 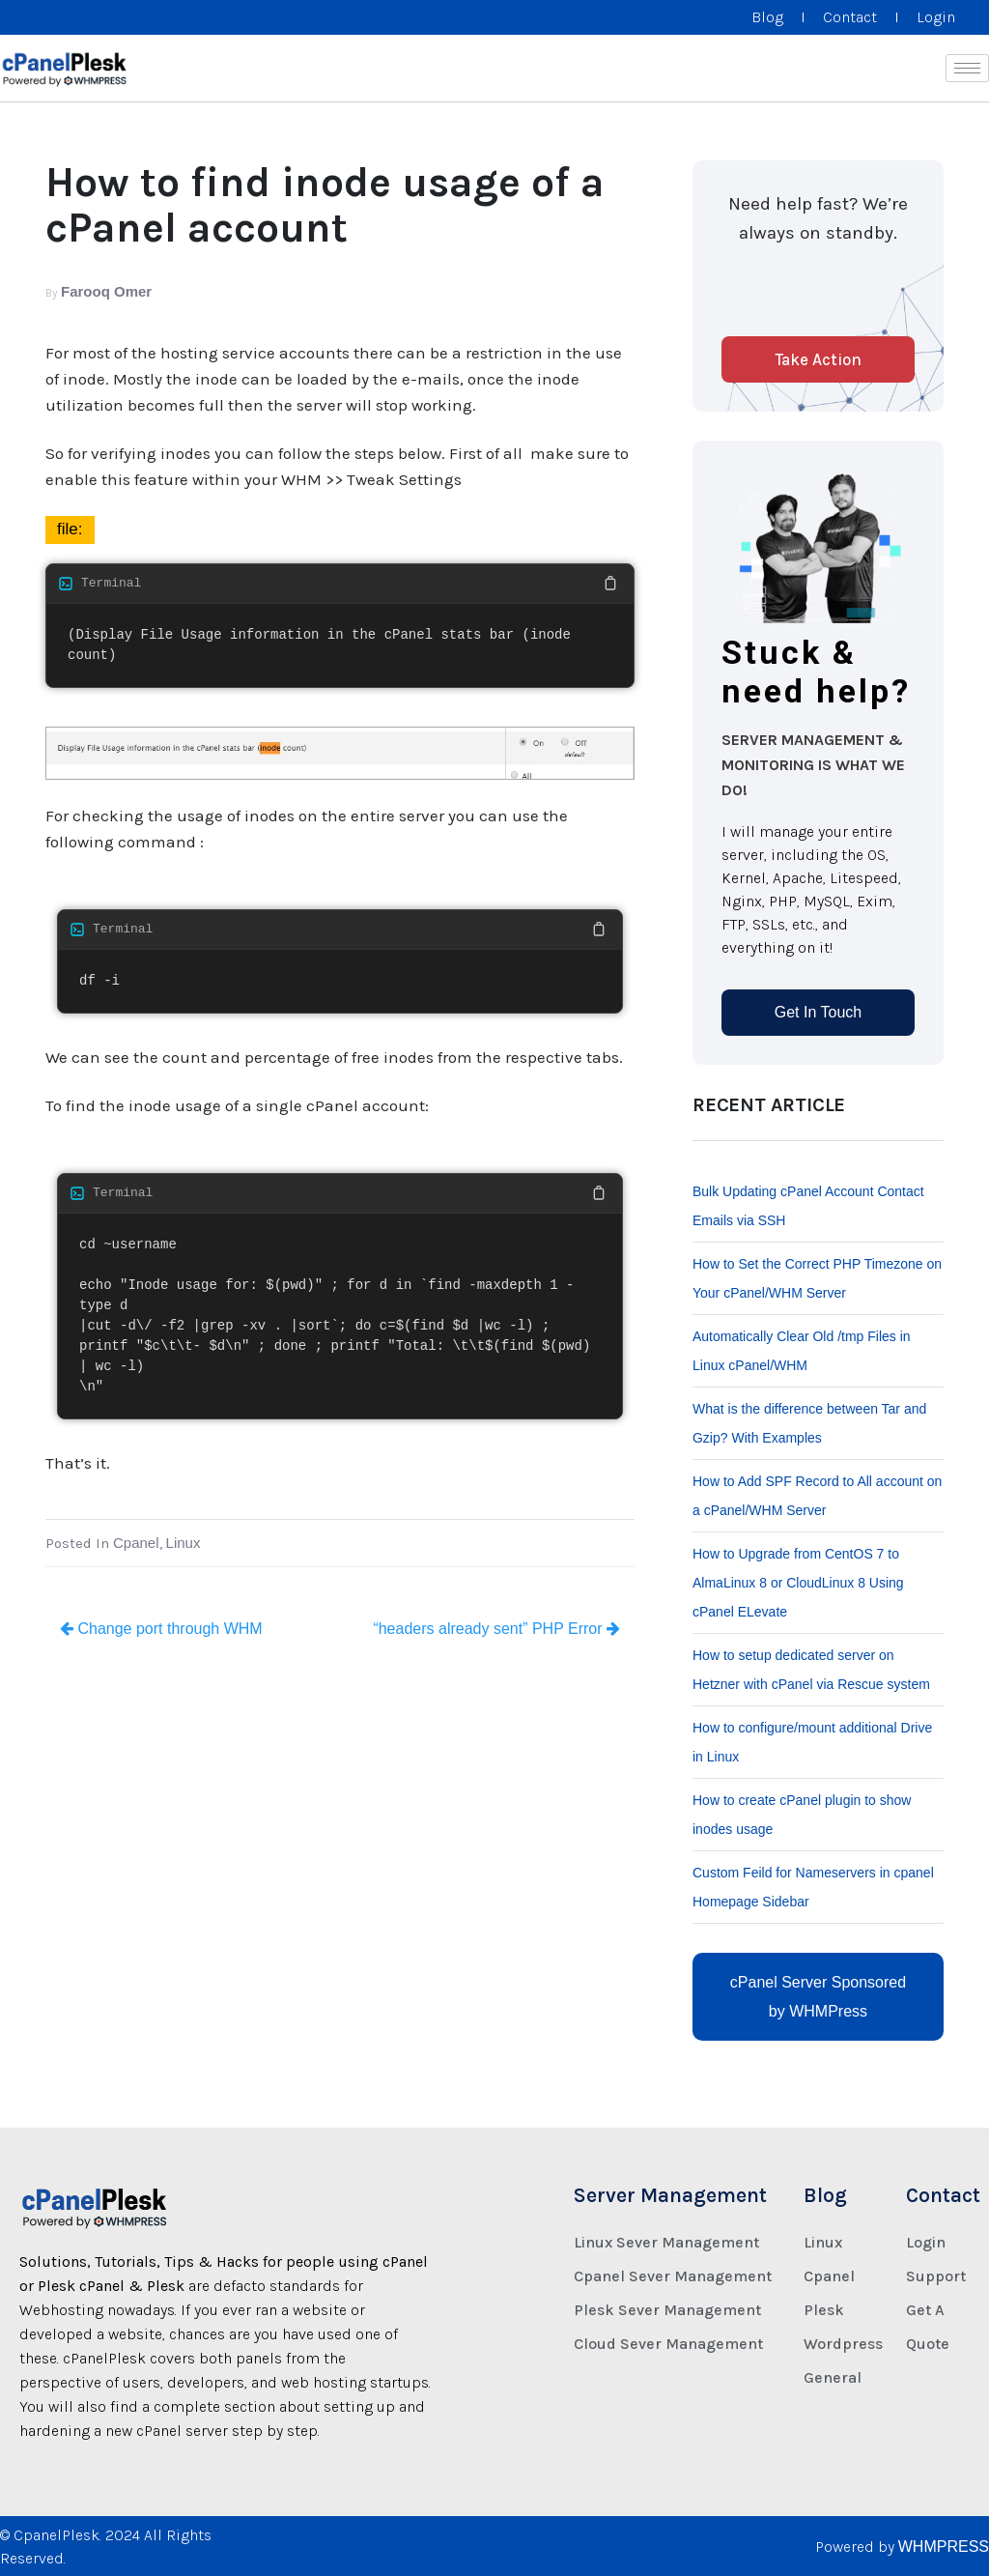 What do you see at coordinates (496, 1628) in the screenshot?
I see `“headers already sent” PHP Error` at bounding box center [496, 1628].